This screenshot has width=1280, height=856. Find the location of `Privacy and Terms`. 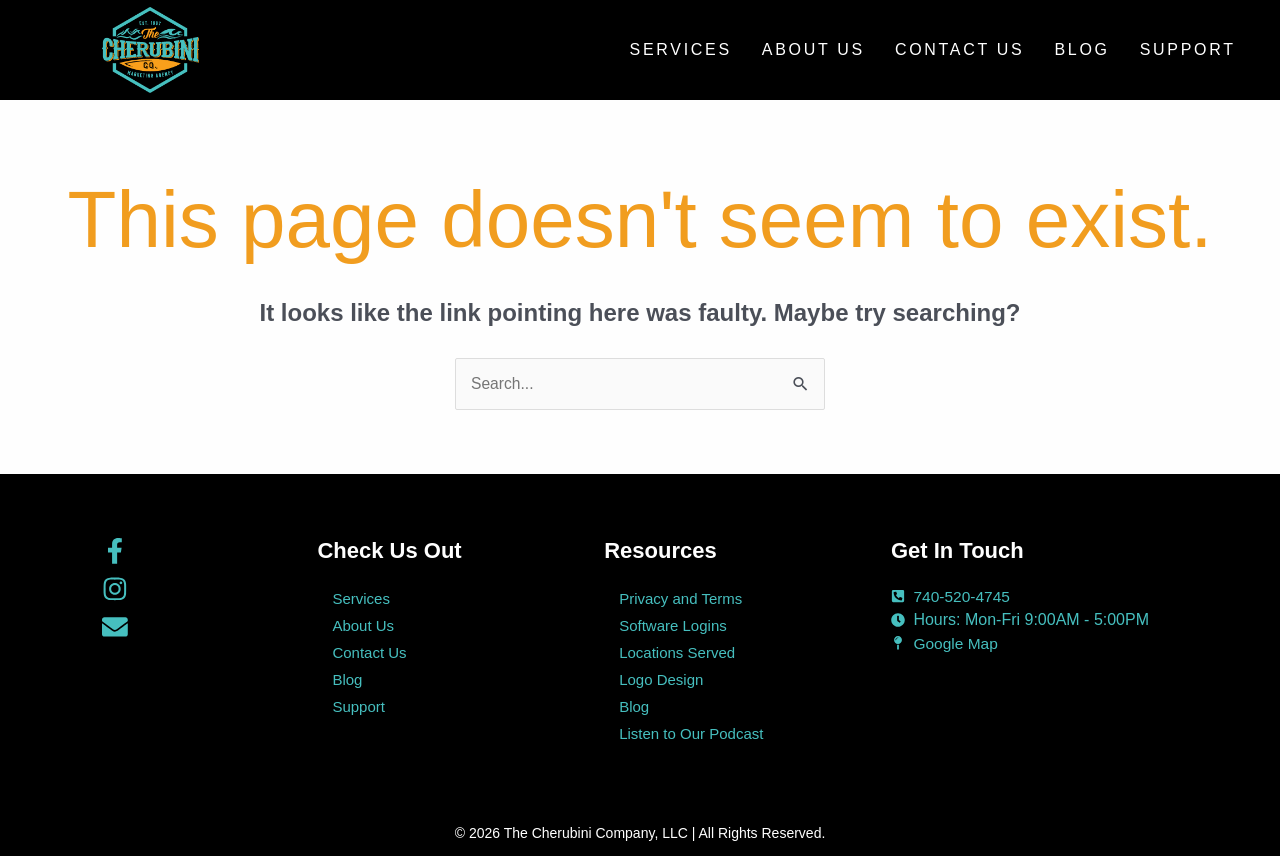

Privacy and Terms is located at coordinates (680, 598).